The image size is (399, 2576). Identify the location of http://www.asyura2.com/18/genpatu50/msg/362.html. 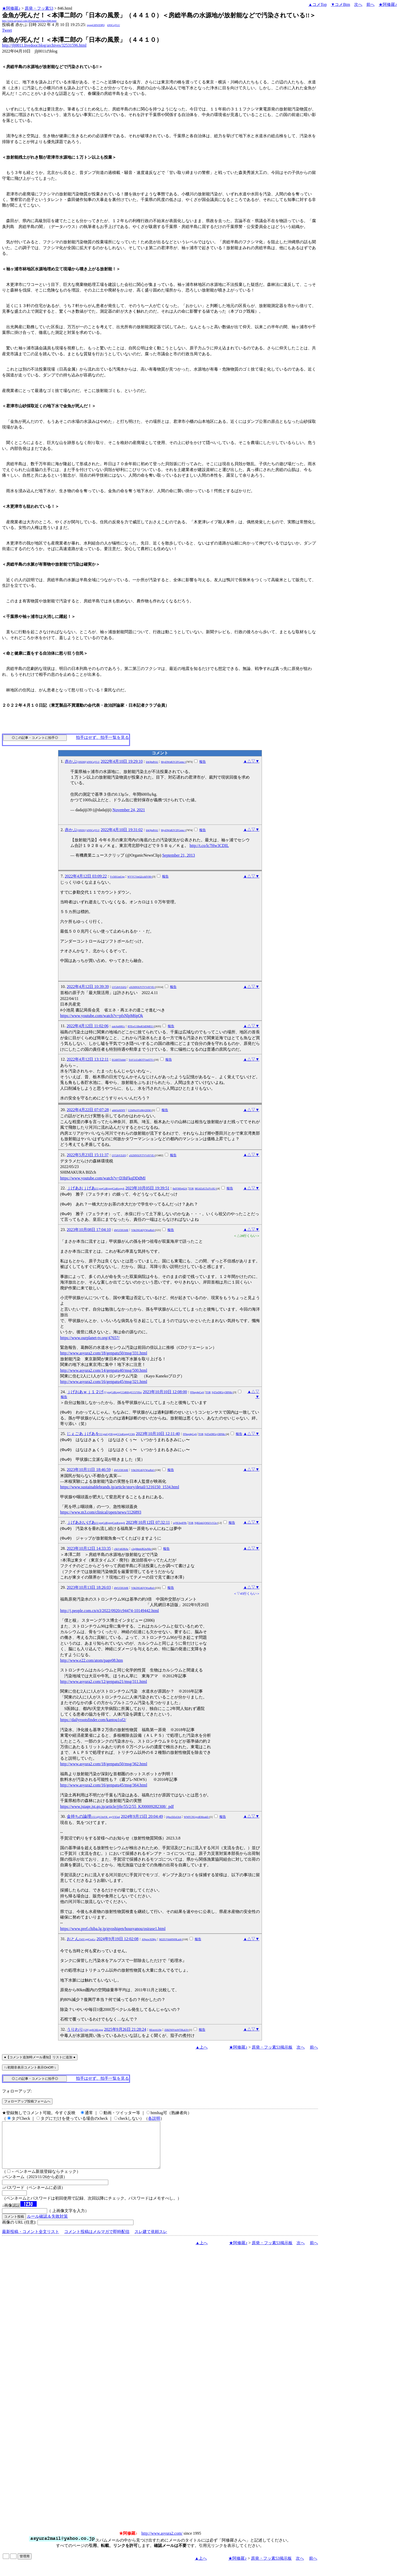
(103, 1764).